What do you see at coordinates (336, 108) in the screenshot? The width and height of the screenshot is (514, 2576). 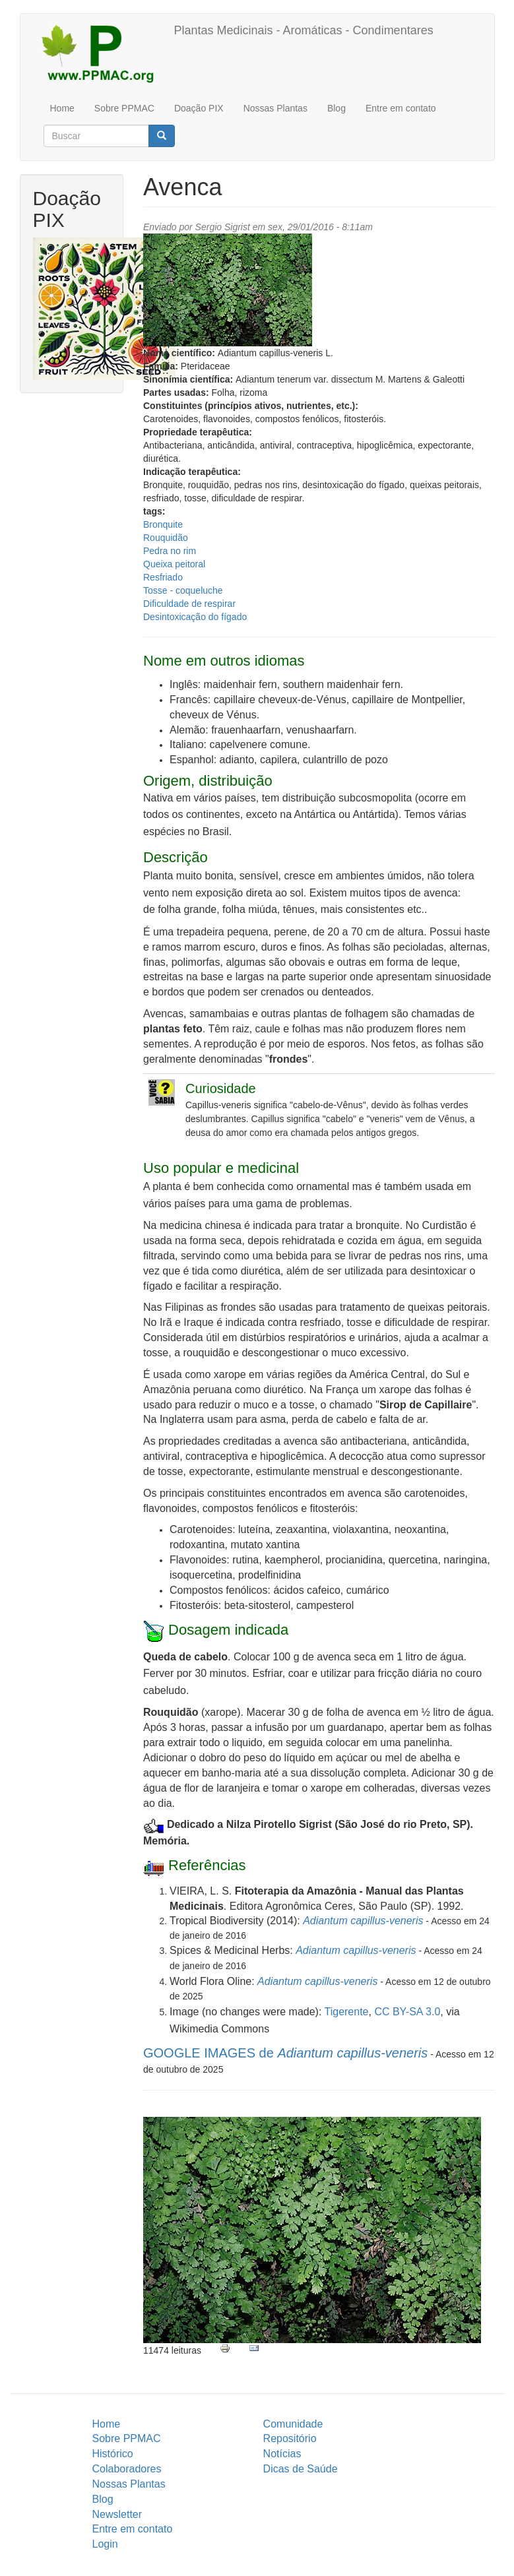 I see `Blog` at bounding box center [336, 108].